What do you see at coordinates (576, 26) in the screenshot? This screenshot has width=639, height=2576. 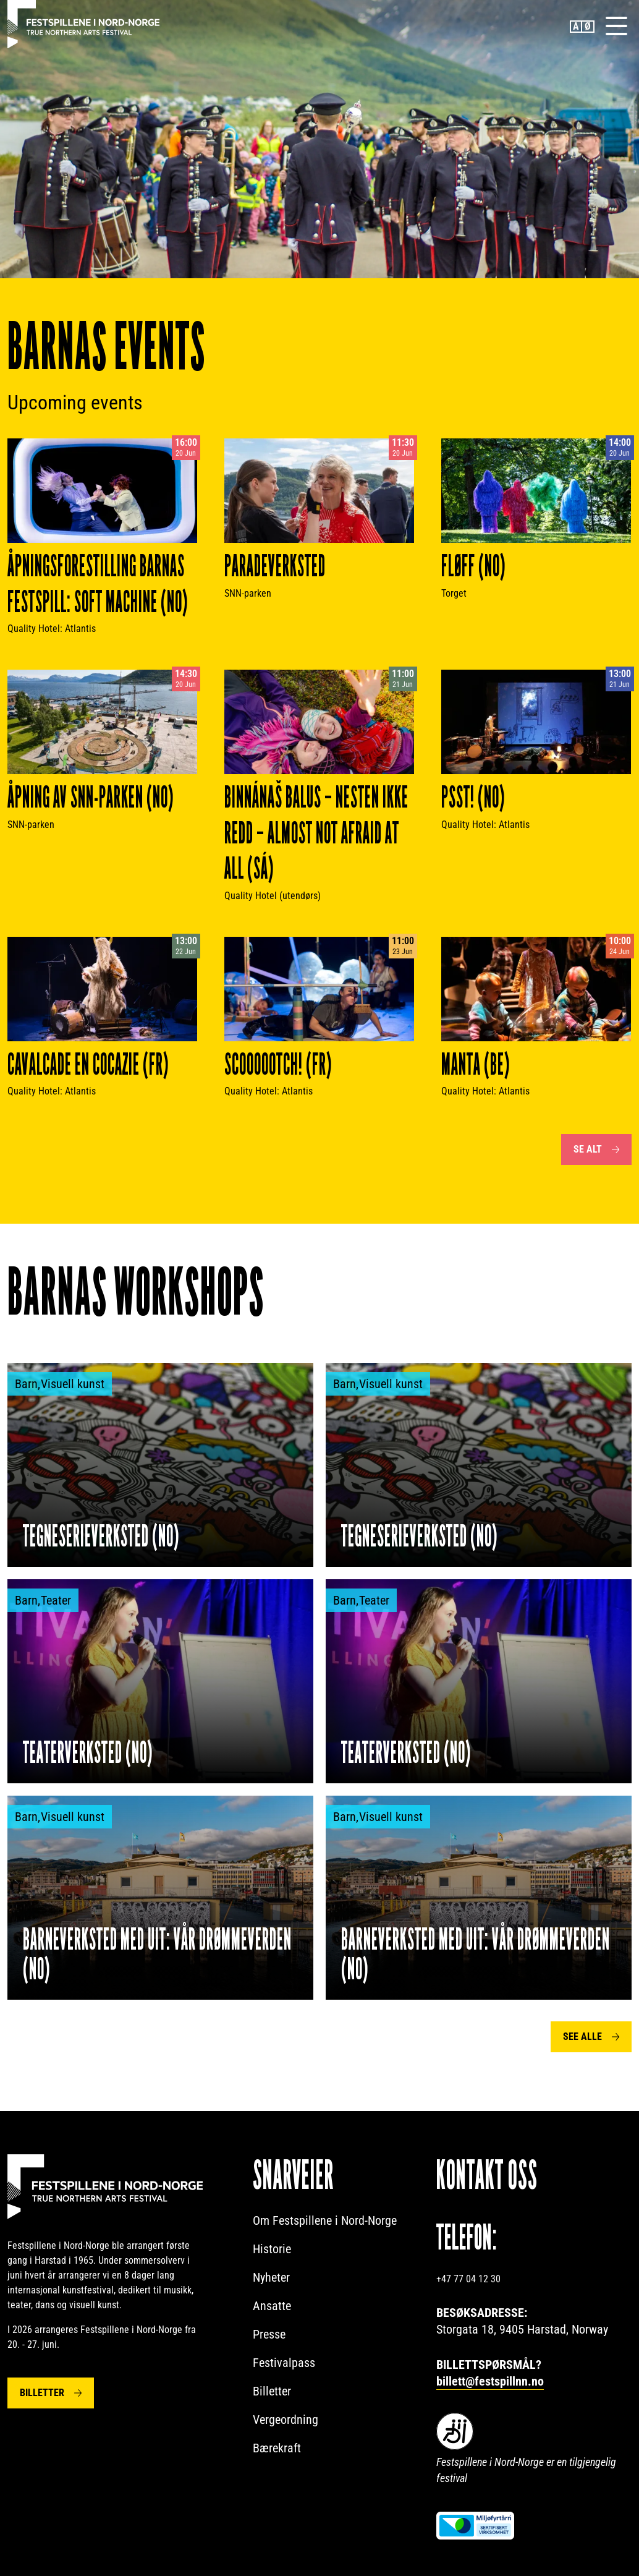 I see `English` at bounding box center [576, 26].